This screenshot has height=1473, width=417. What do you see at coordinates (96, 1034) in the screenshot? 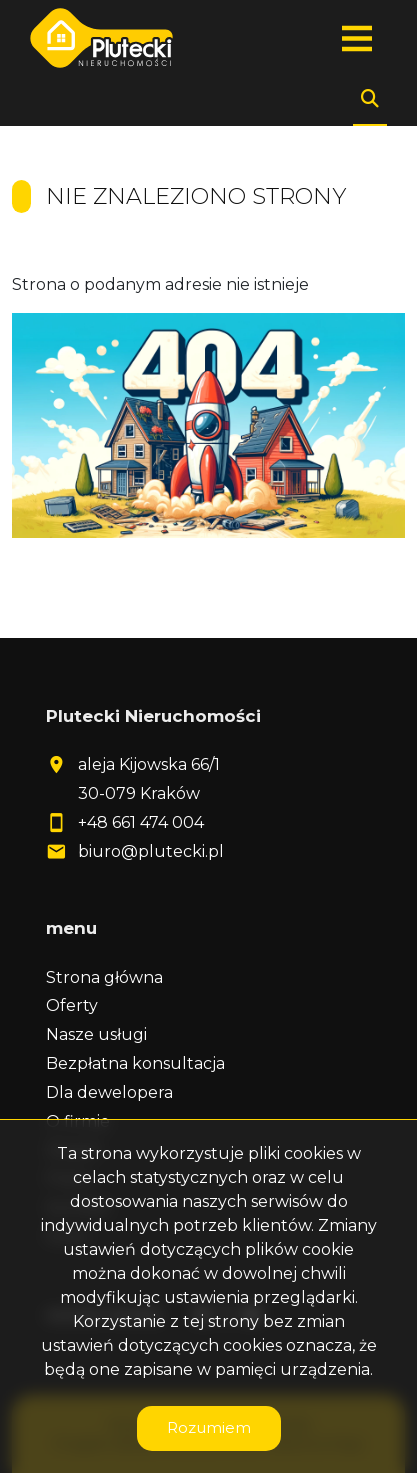
I see `Nasze usługi` at bounding box center [96, 1034].